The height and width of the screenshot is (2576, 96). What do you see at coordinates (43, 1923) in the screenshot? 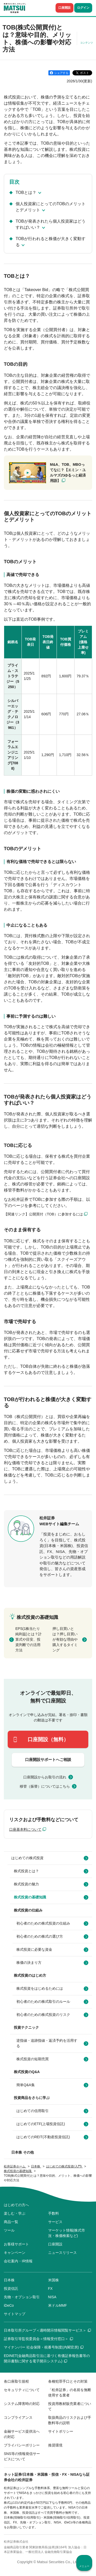
I see `初心者のための株式投資の仕組み` at bounding box center [43, 1923].